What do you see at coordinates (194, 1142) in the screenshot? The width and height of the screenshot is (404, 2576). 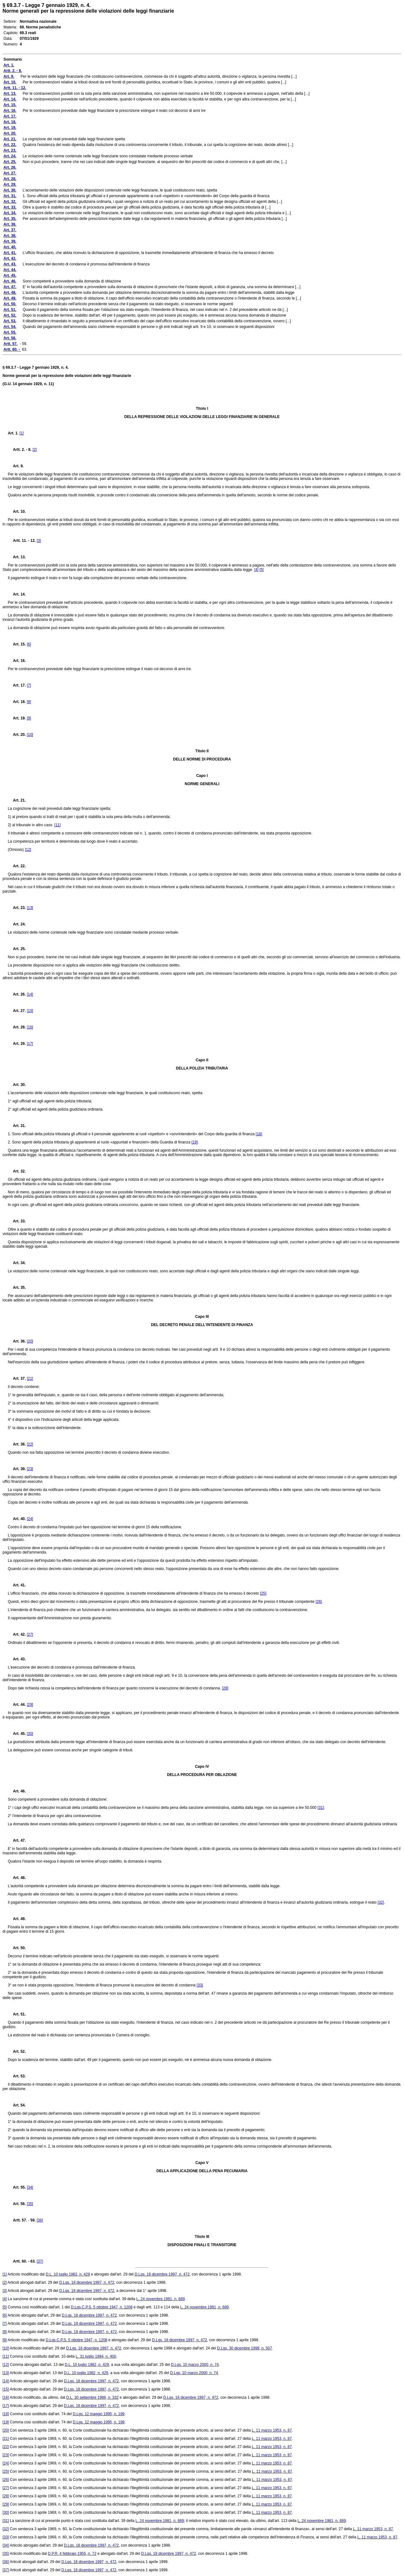 I see `[19]` at bounding box center [194, 1142].